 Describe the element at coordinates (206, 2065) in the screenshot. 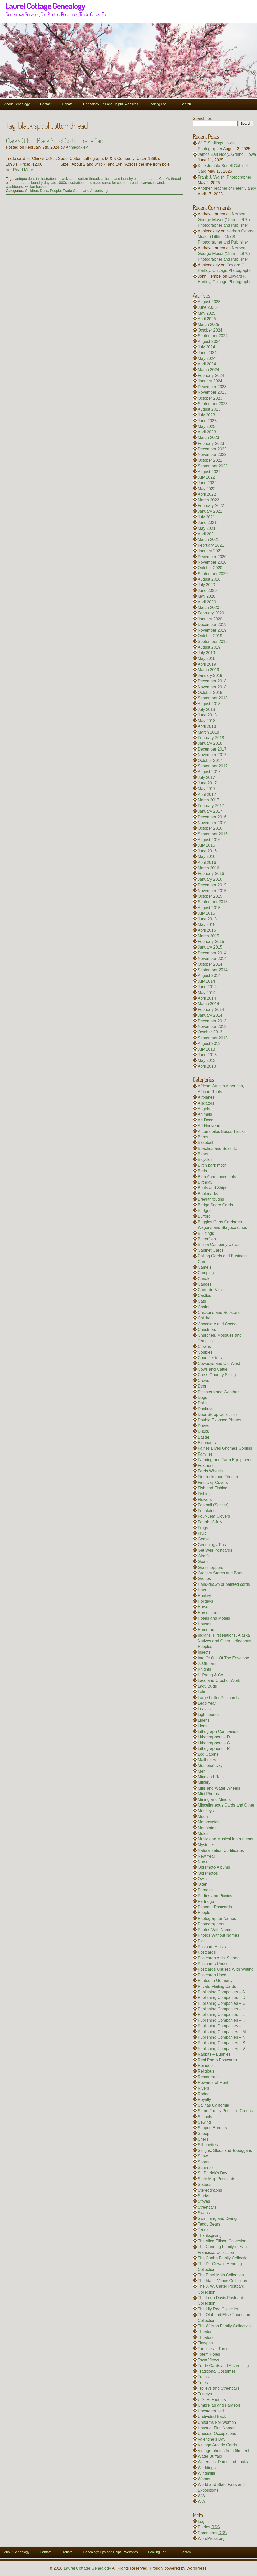

I see `Reindeer` at that location.